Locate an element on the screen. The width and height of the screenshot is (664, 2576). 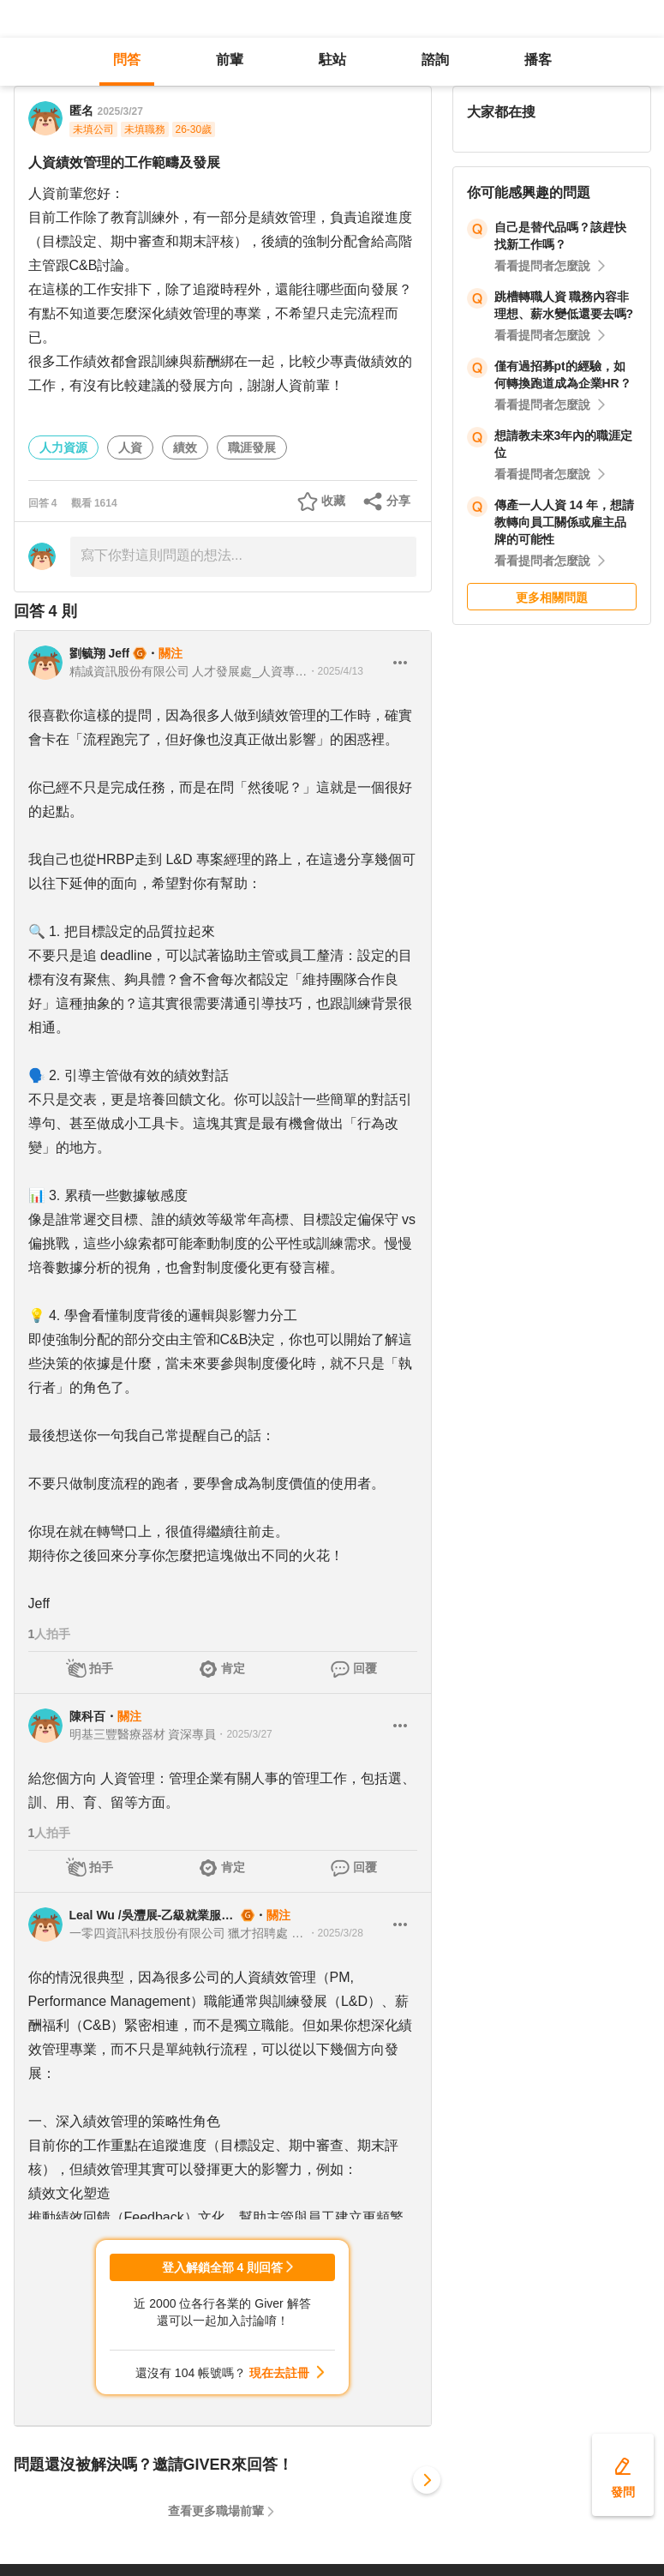
Leal Wu /吳灃展-乙級就業服務技術士 is located at coordinates (153, 1915).